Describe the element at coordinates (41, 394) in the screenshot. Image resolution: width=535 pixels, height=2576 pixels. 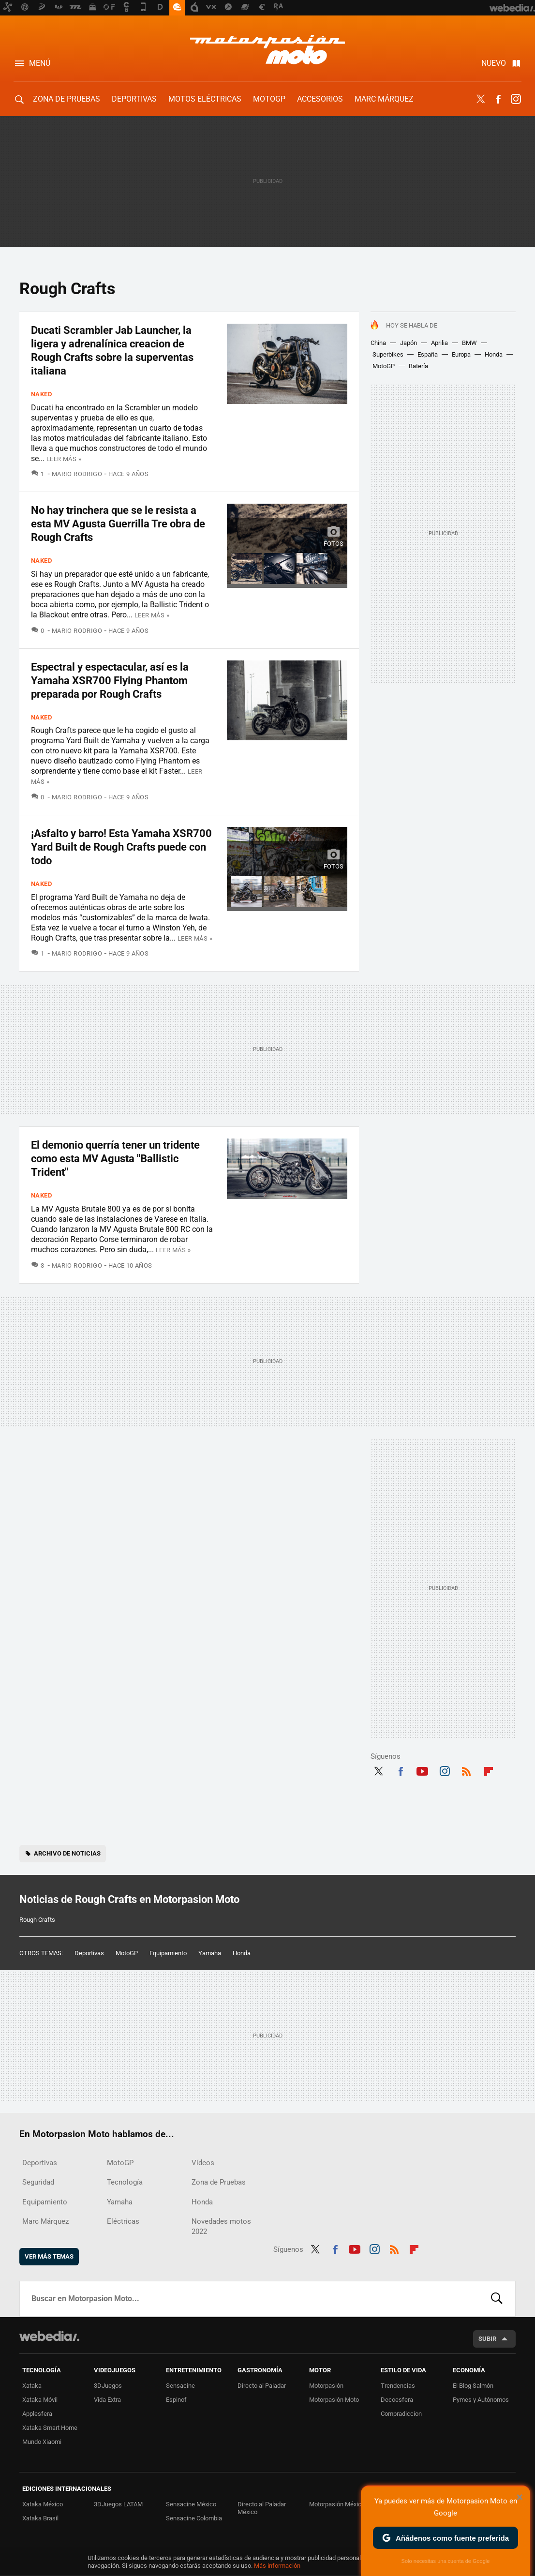
I see `Naked` at that location.